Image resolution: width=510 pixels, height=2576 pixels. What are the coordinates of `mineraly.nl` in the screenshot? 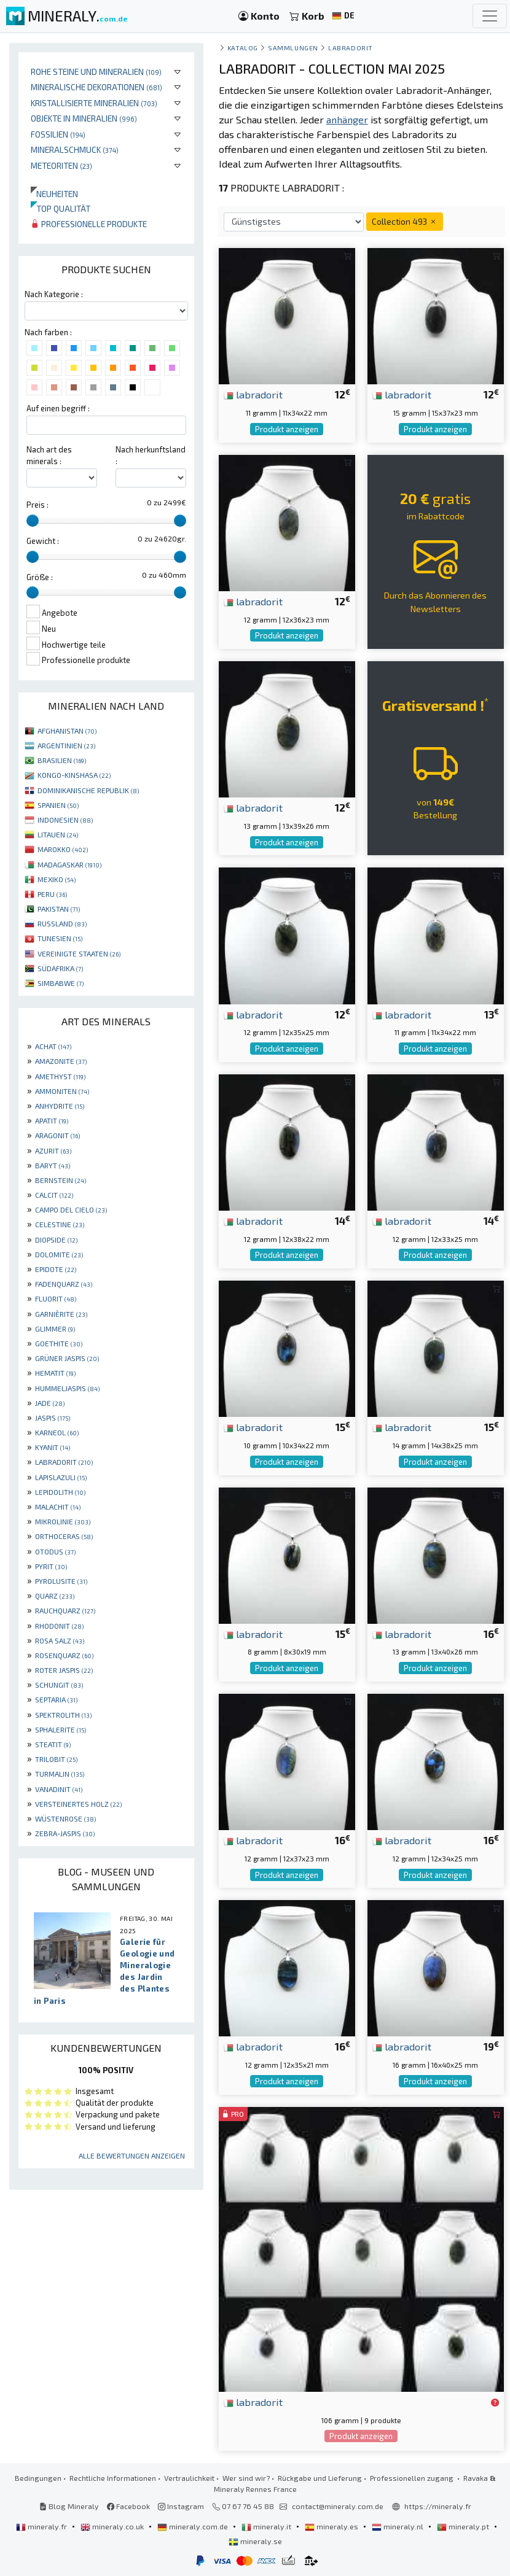 It's located at (398, 2526).